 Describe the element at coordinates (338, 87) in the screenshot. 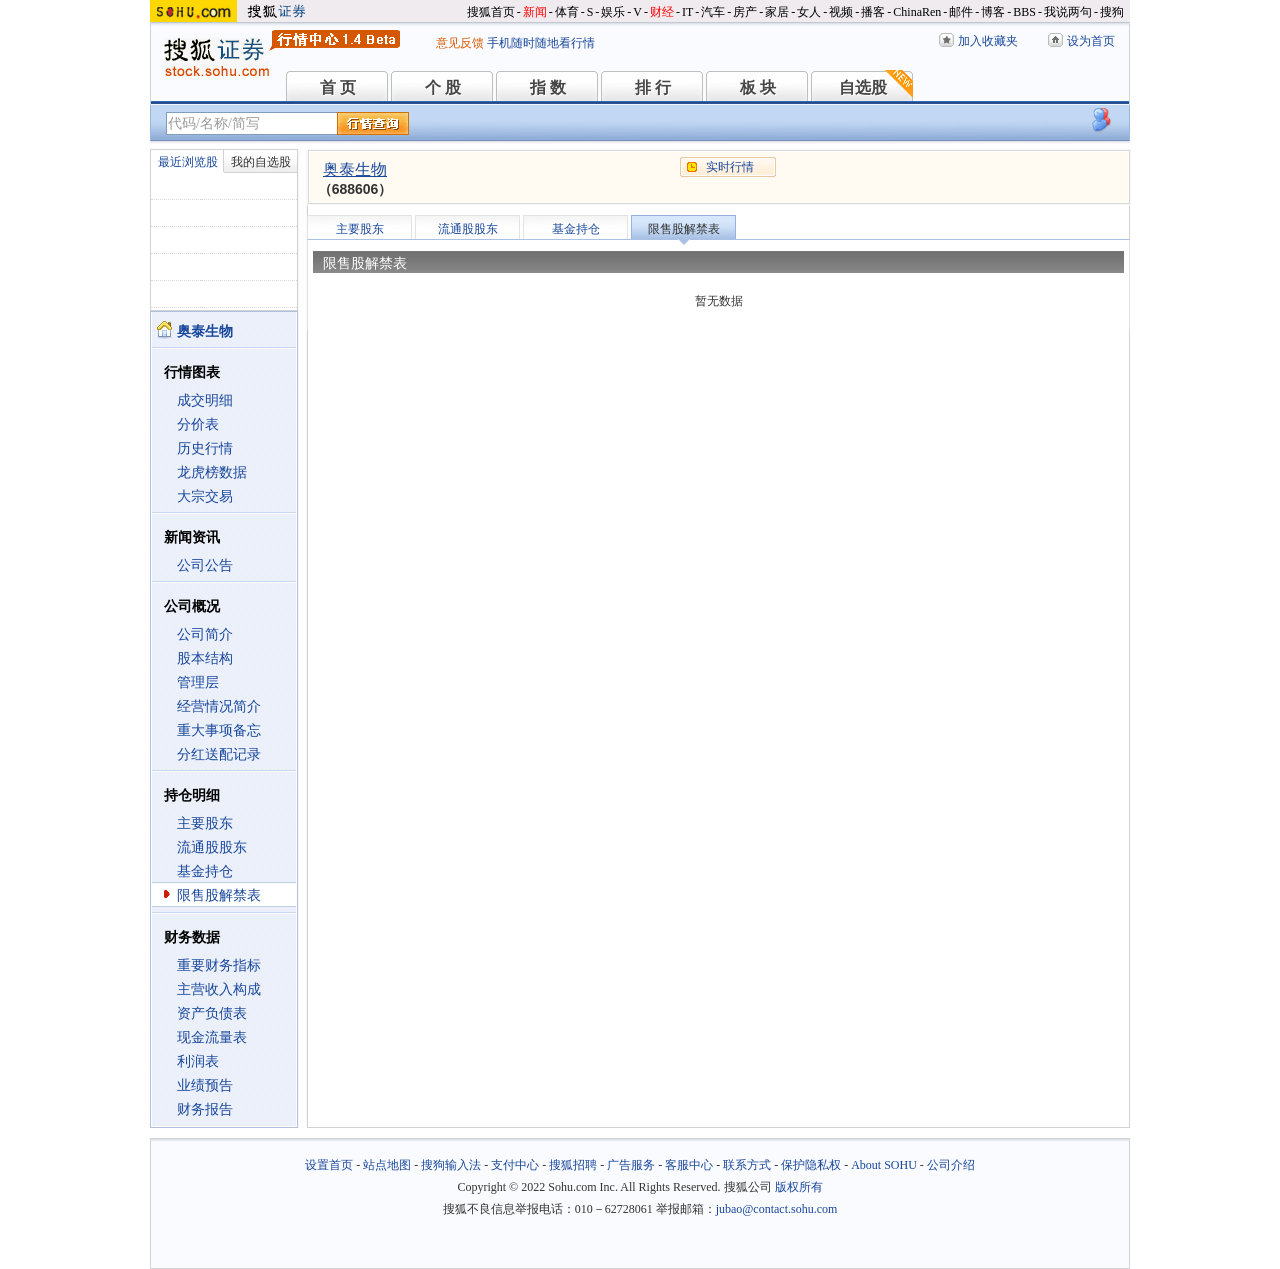

I see `首 页` at that location.